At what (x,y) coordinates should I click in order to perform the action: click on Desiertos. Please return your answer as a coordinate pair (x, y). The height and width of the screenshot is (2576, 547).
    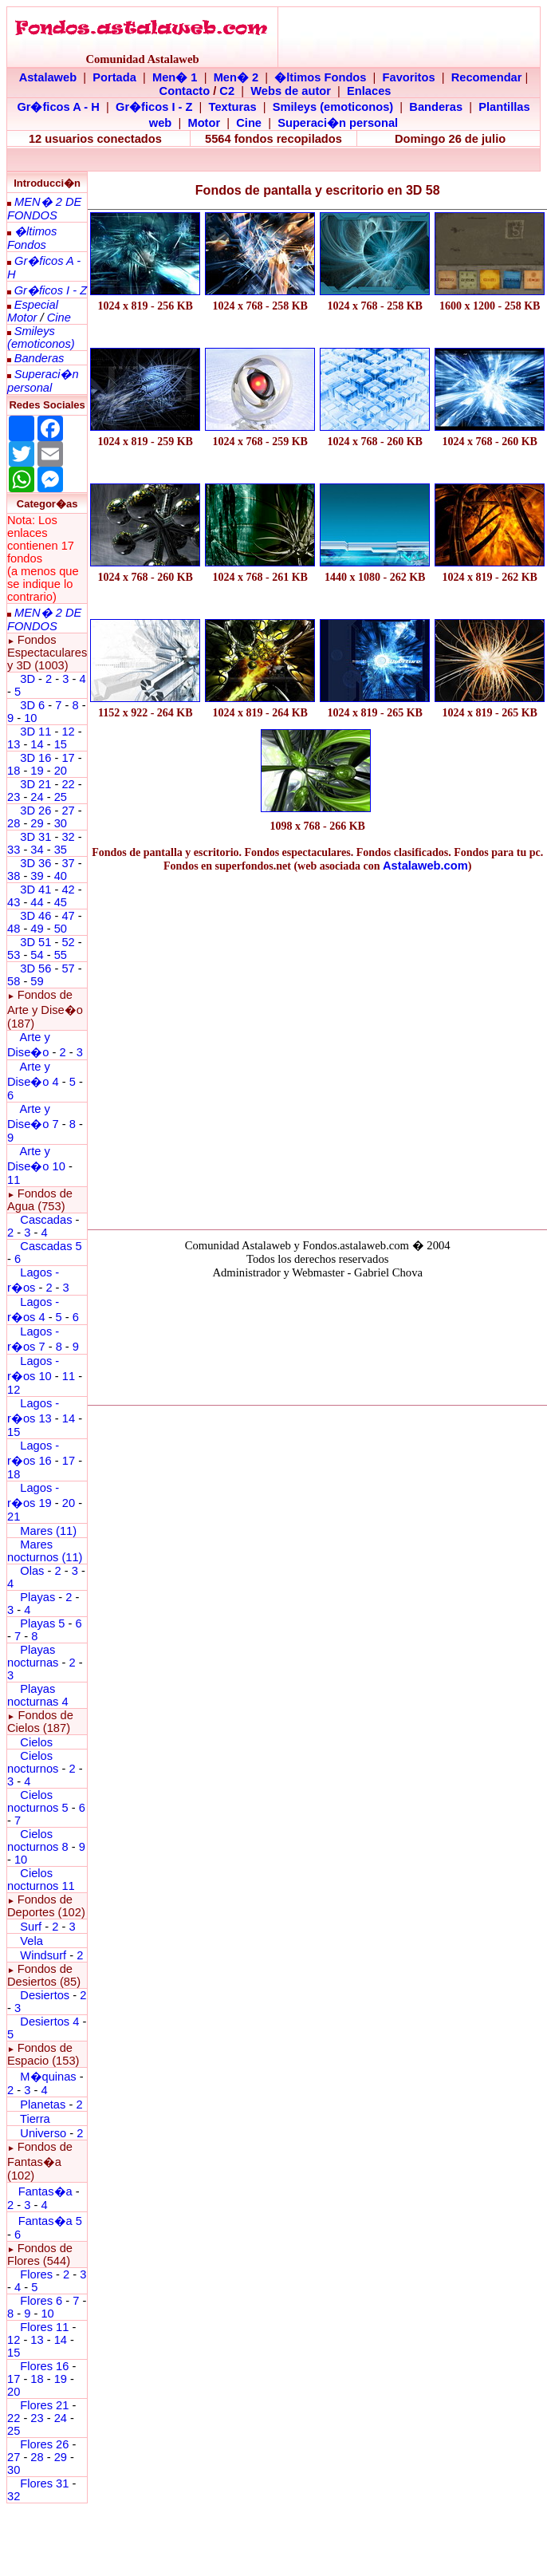
    Looking at the image, I should click on (44, 1995).